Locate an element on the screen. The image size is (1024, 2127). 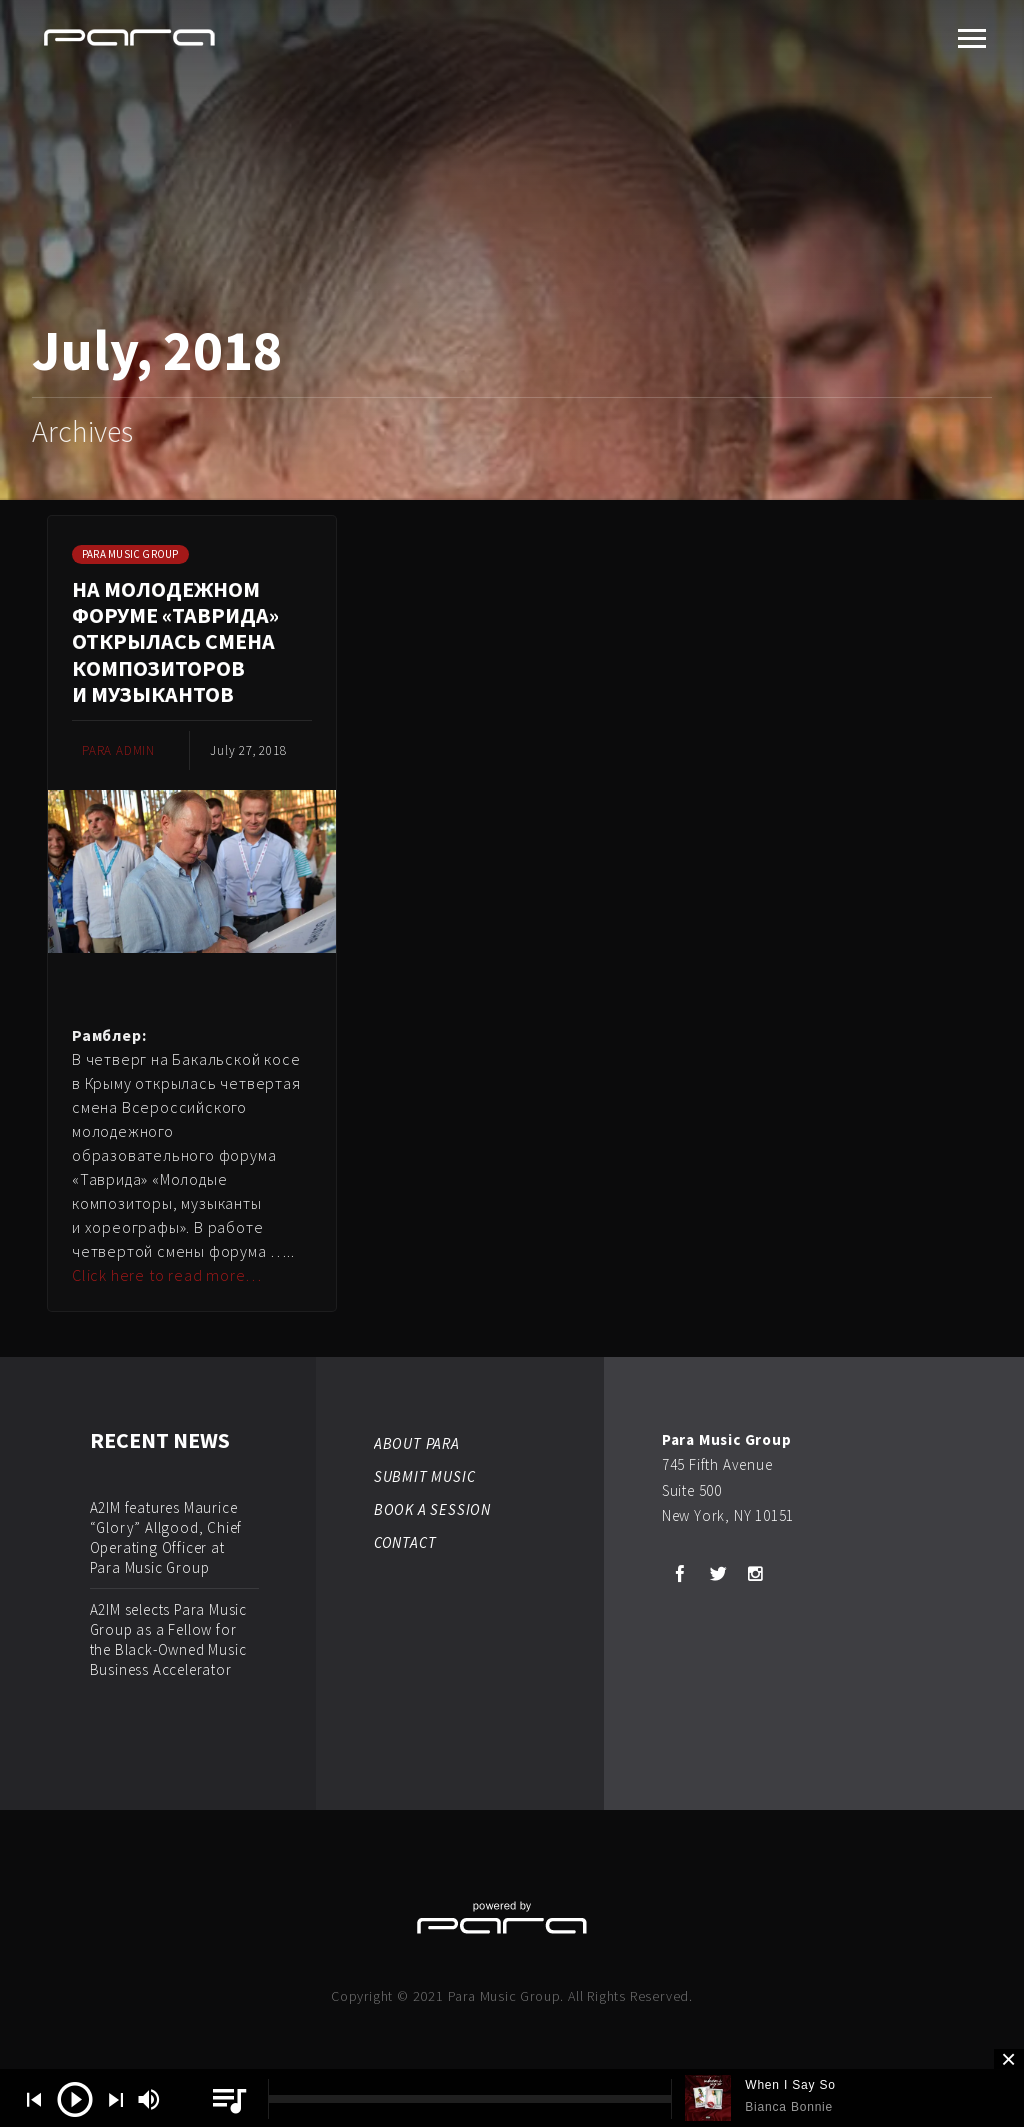
BOOK A SESSION is located at coordinates (432, 1509).